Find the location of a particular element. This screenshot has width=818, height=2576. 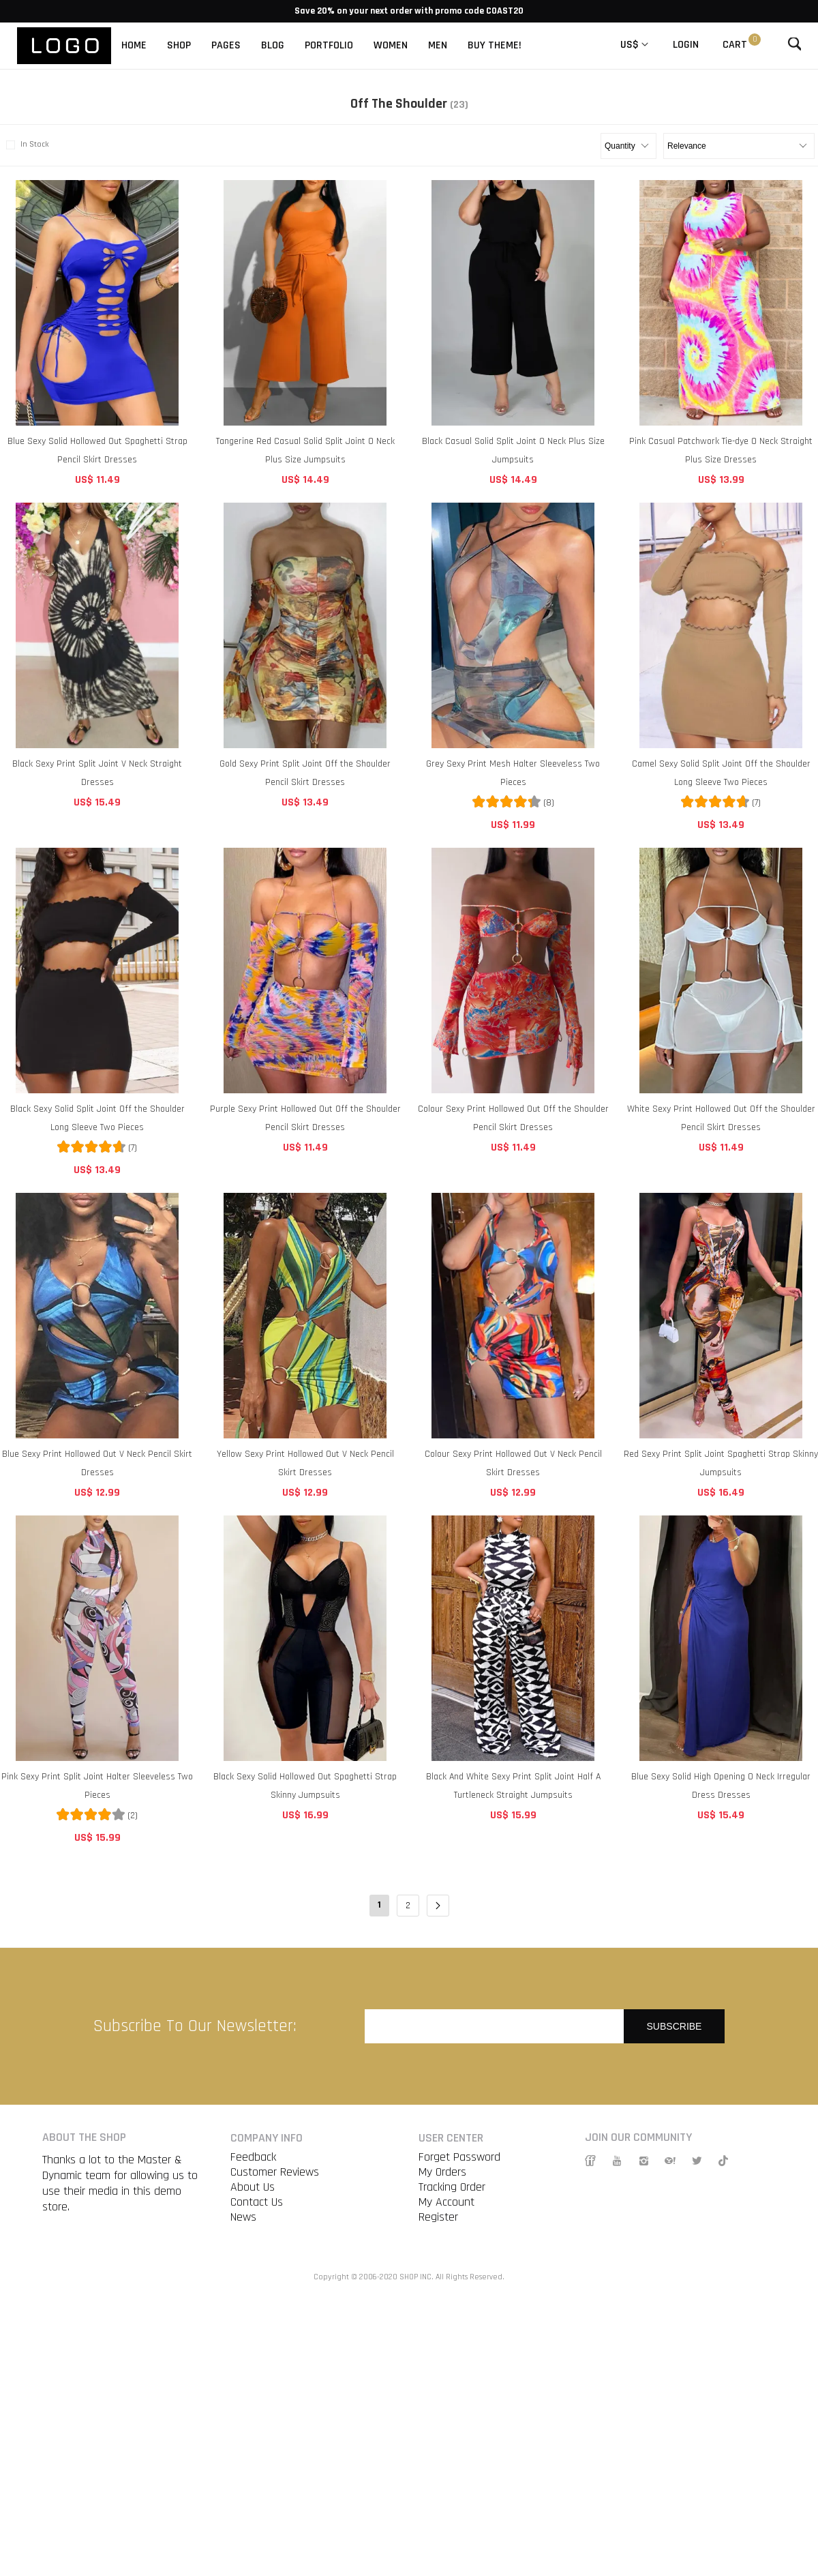

Contact Us is located at coordinates (256, 2202).